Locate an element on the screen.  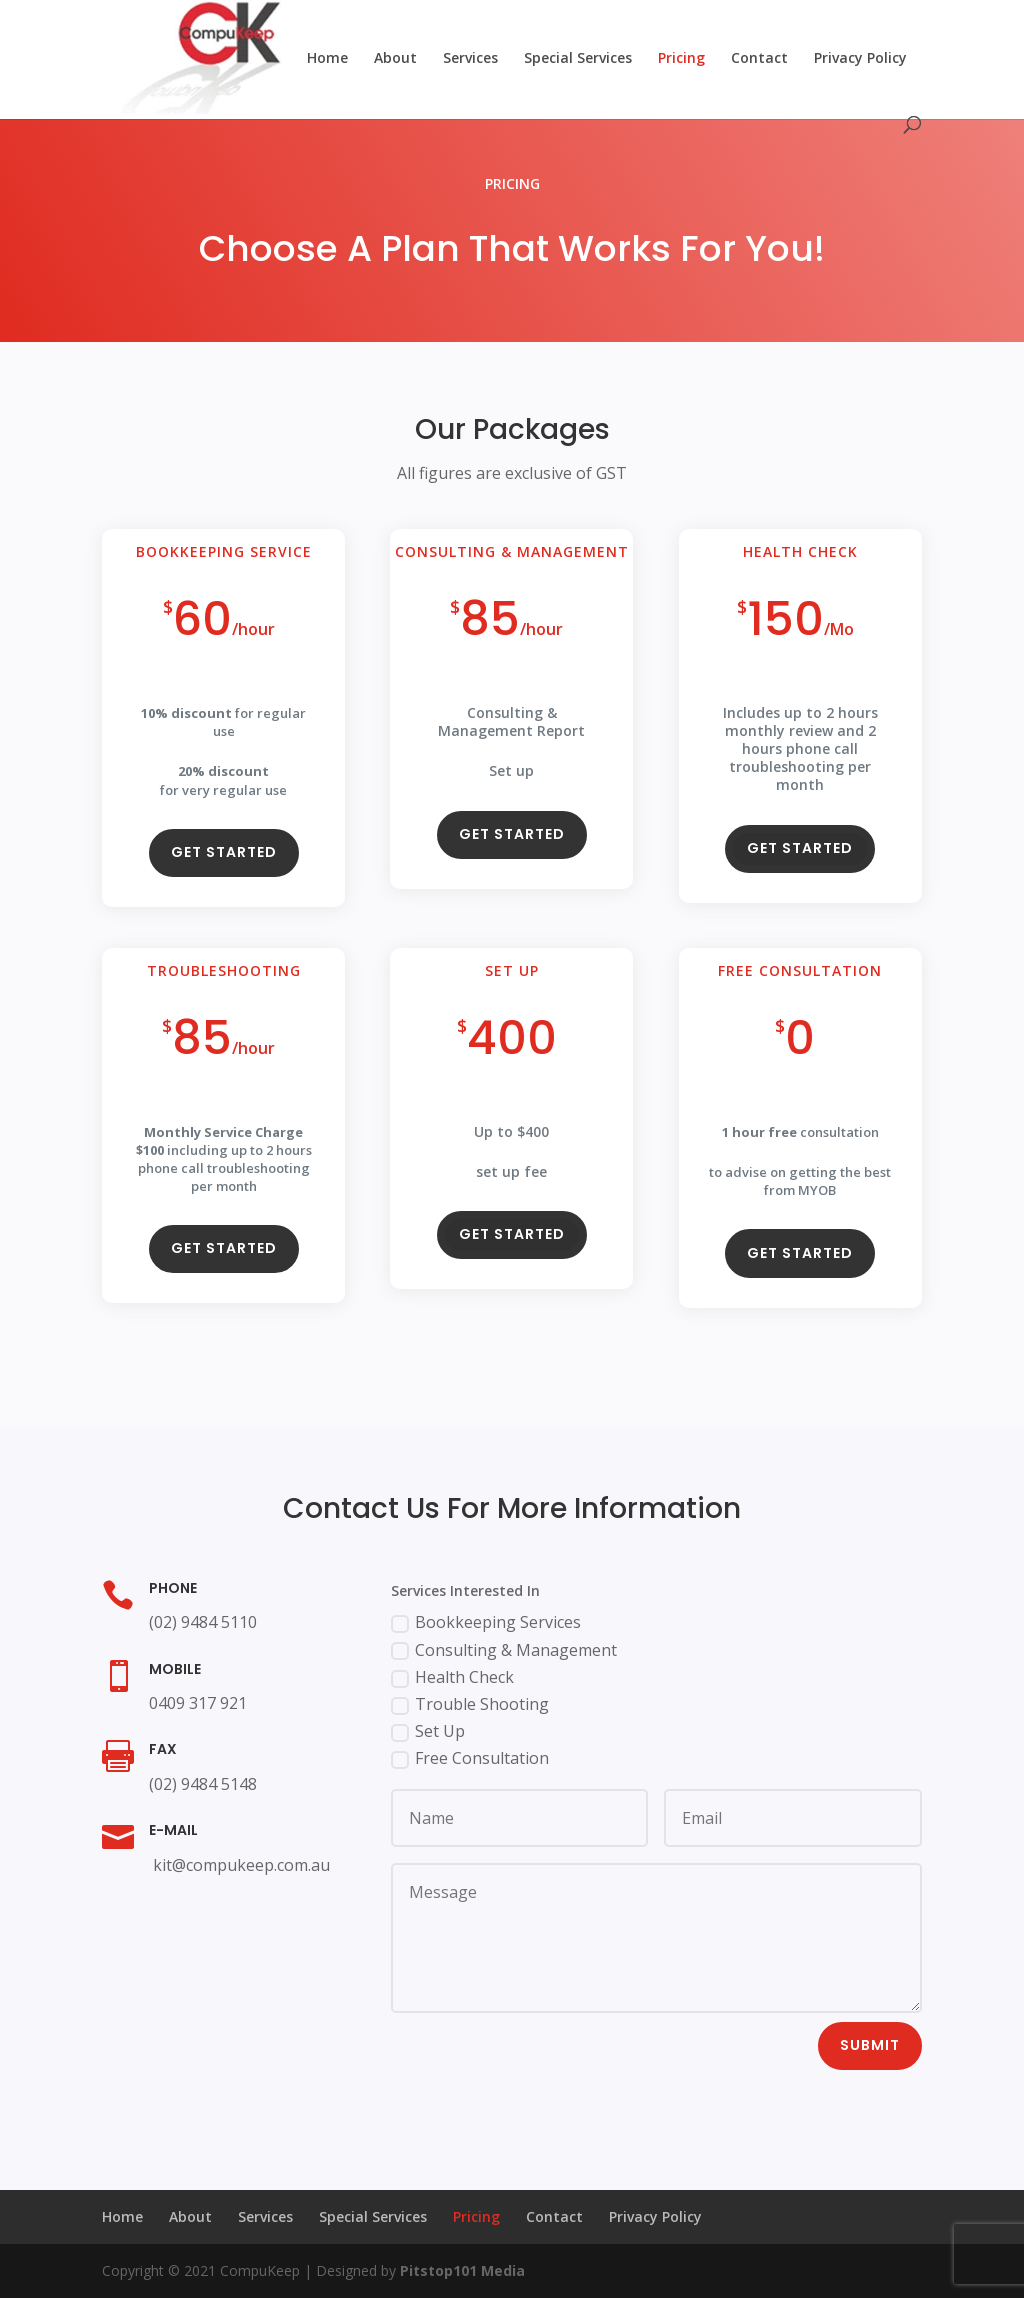
Set Up is located at coordinates (428, 1731).